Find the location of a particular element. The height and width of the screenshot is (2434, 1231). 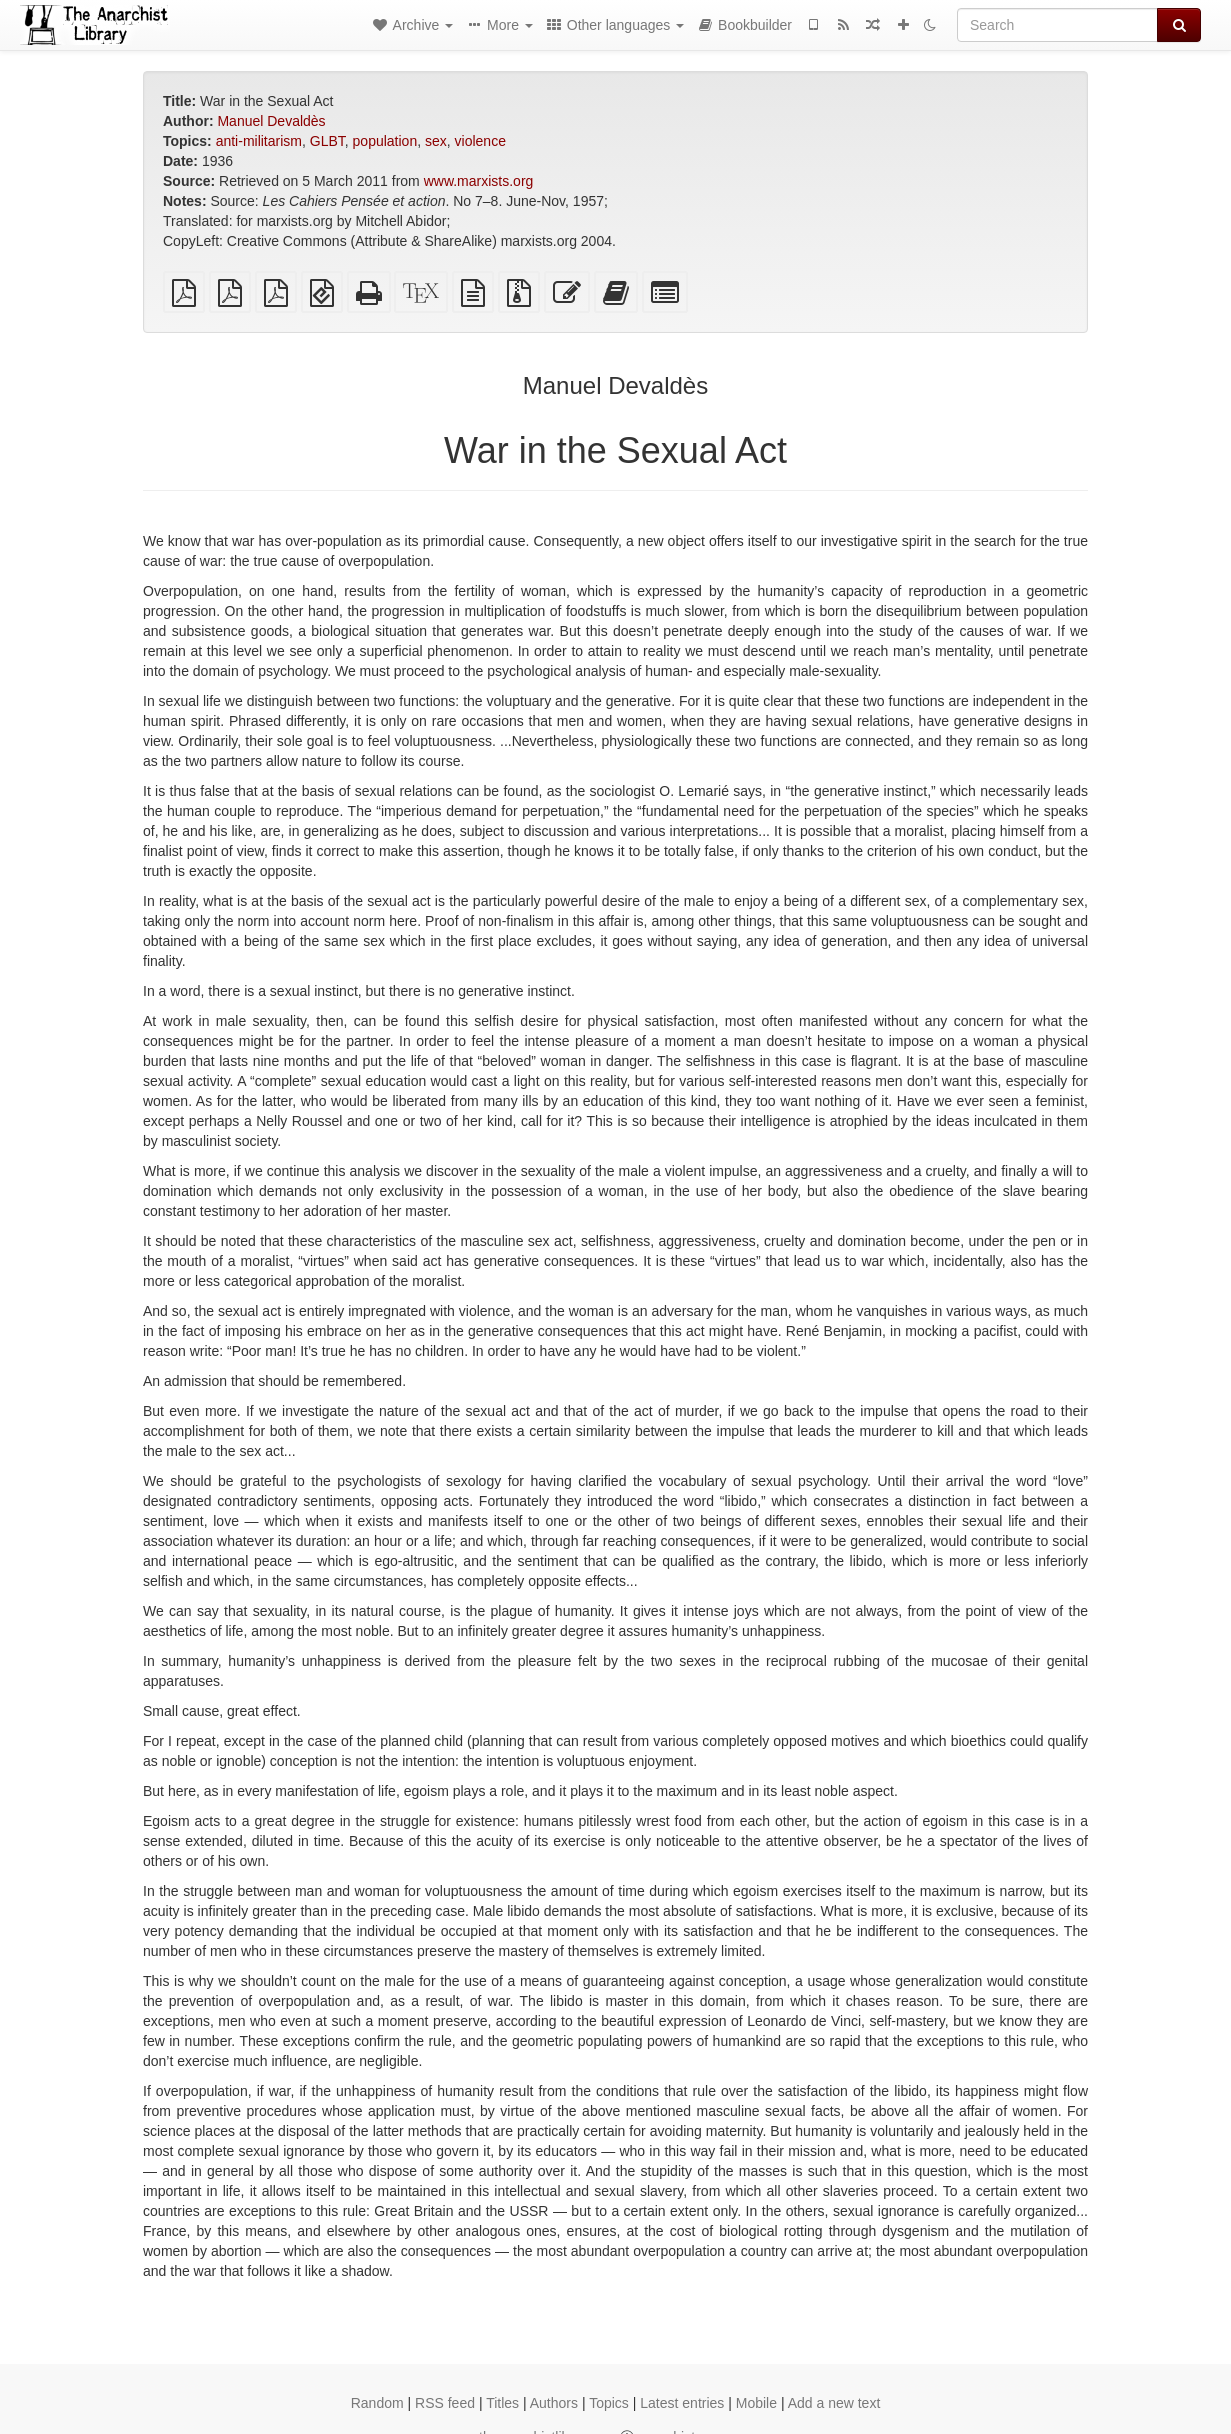

Latest entries is located at coordinates (682, 2403).